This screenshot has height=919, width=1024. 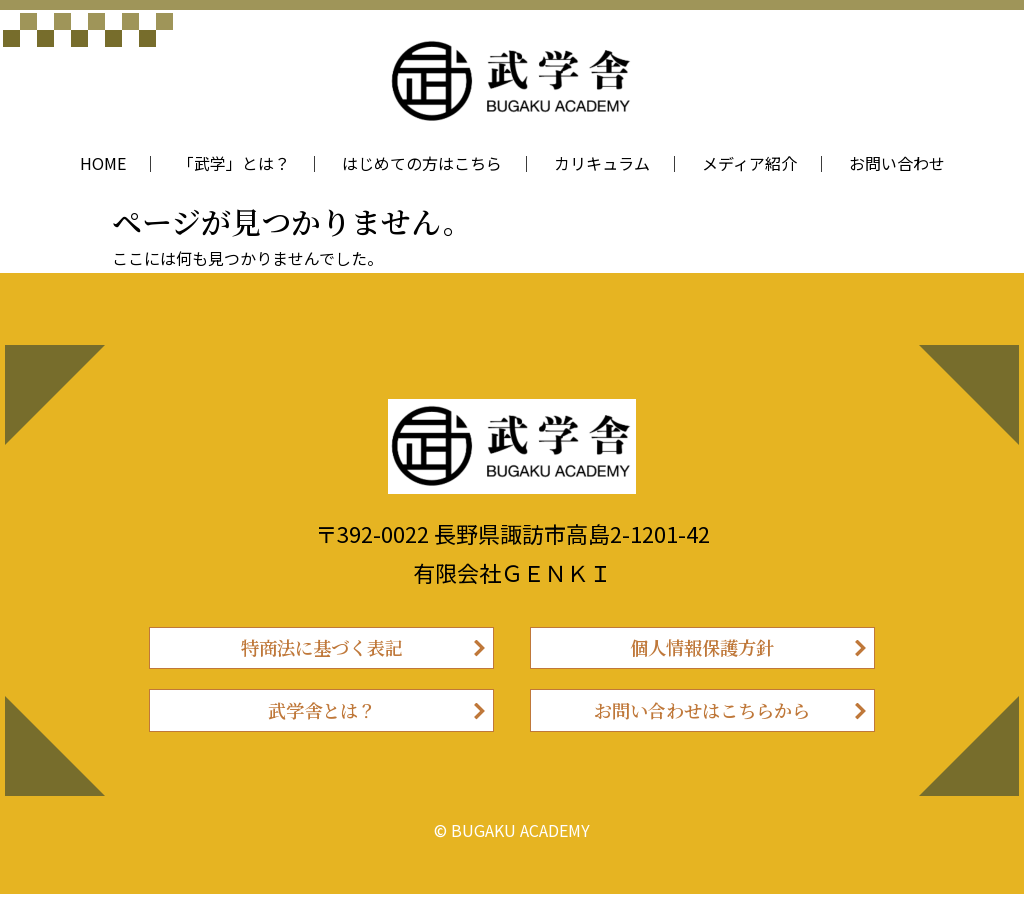 I want to click on お問い合わせ, so click(x=897, y=163).